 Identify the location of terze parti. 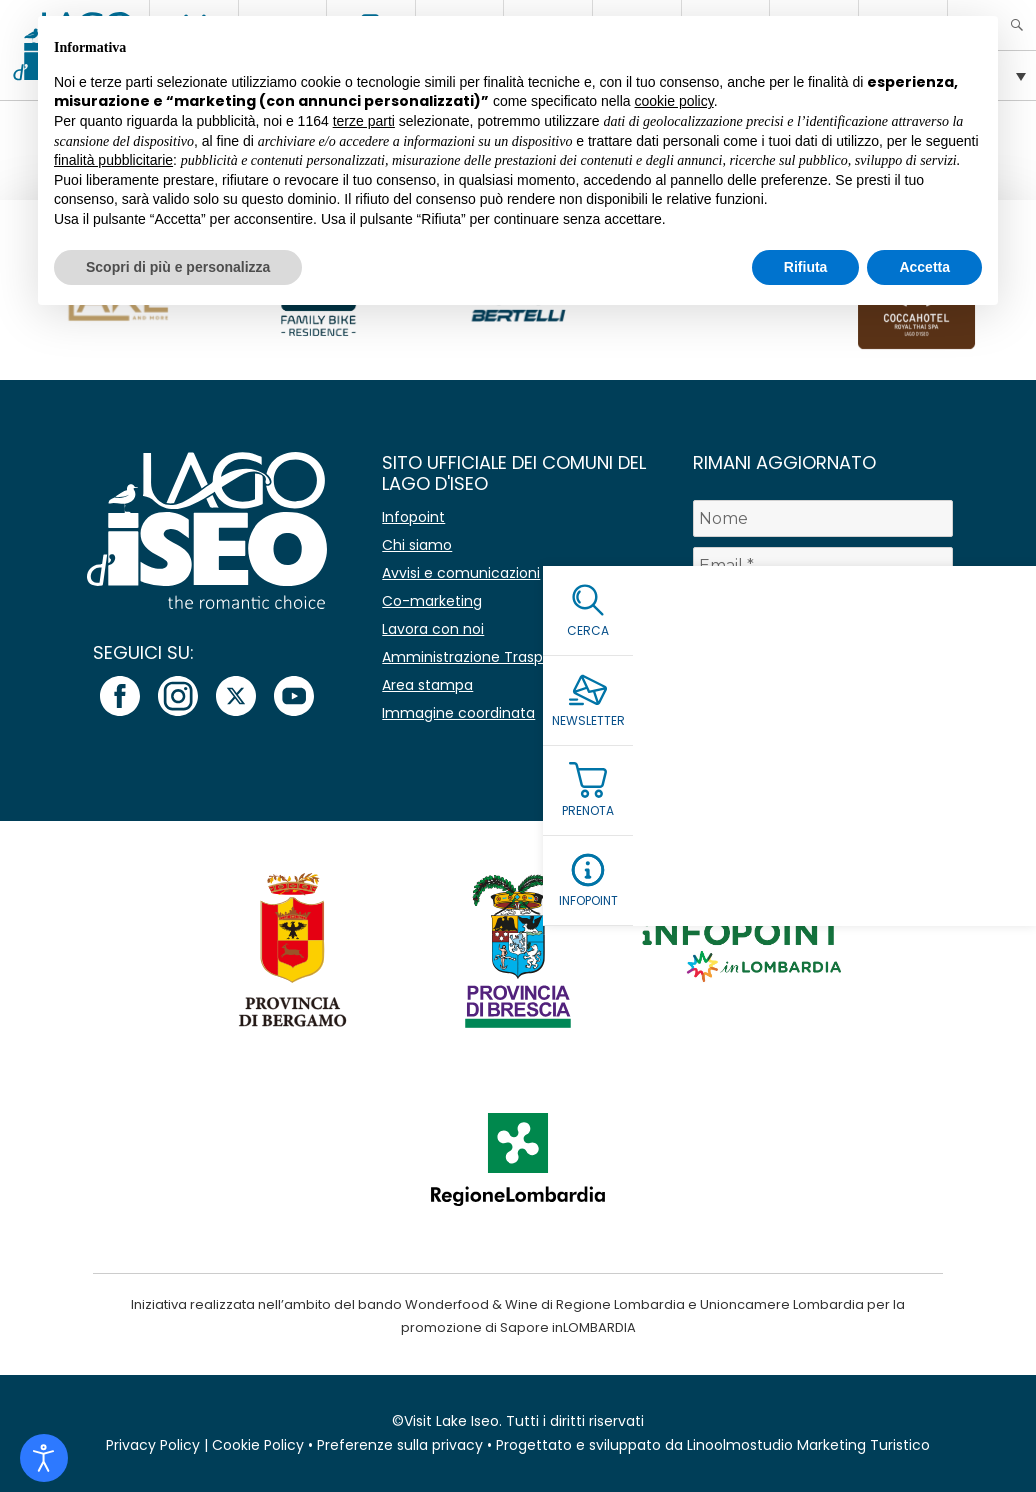
(364, 121).